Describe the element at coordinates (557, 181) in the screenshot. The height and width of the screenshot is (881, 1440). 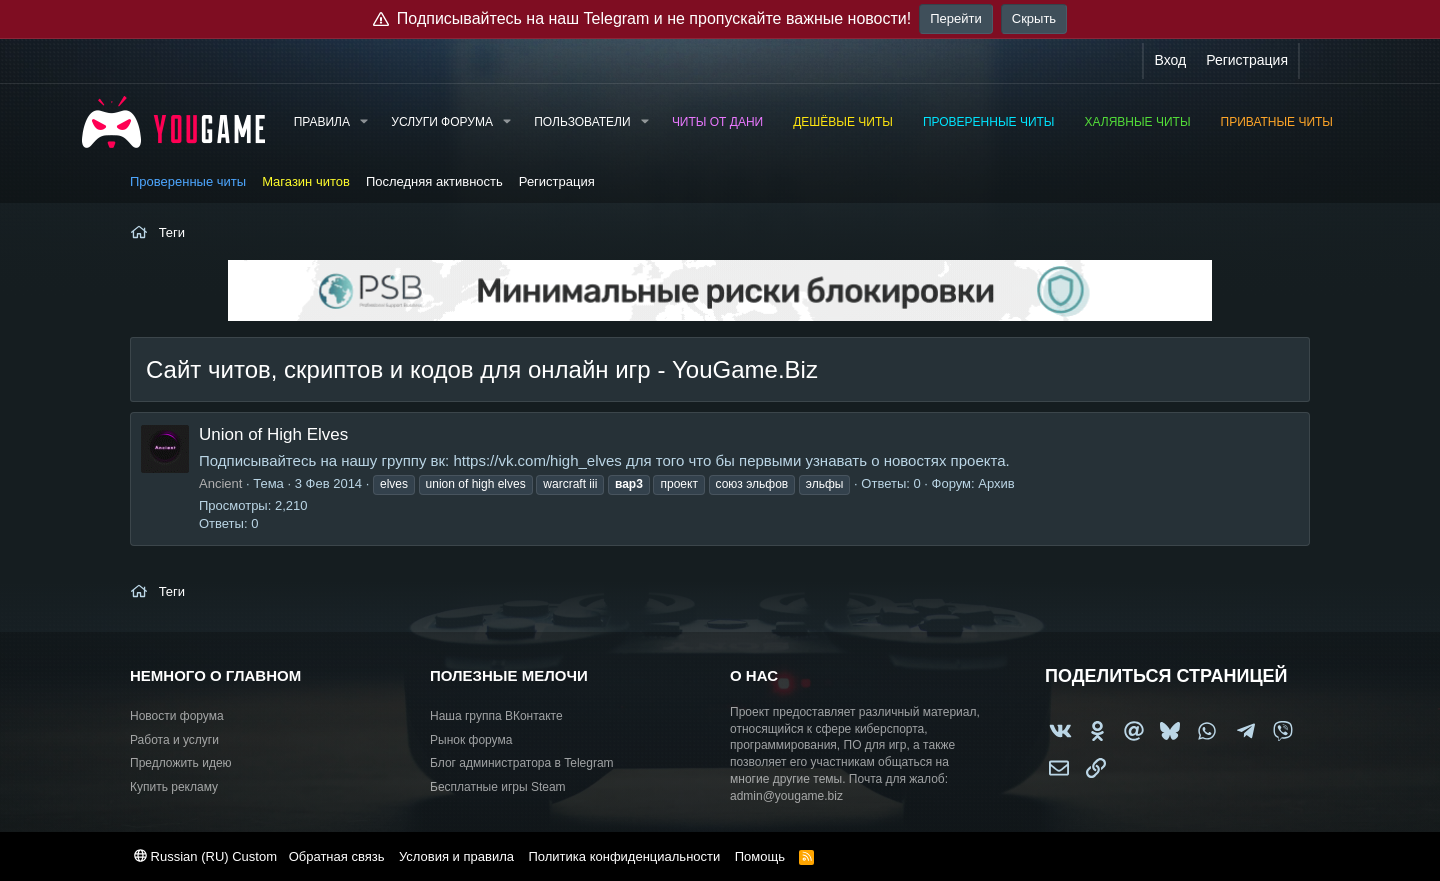
I see `Регистрация` at that location.